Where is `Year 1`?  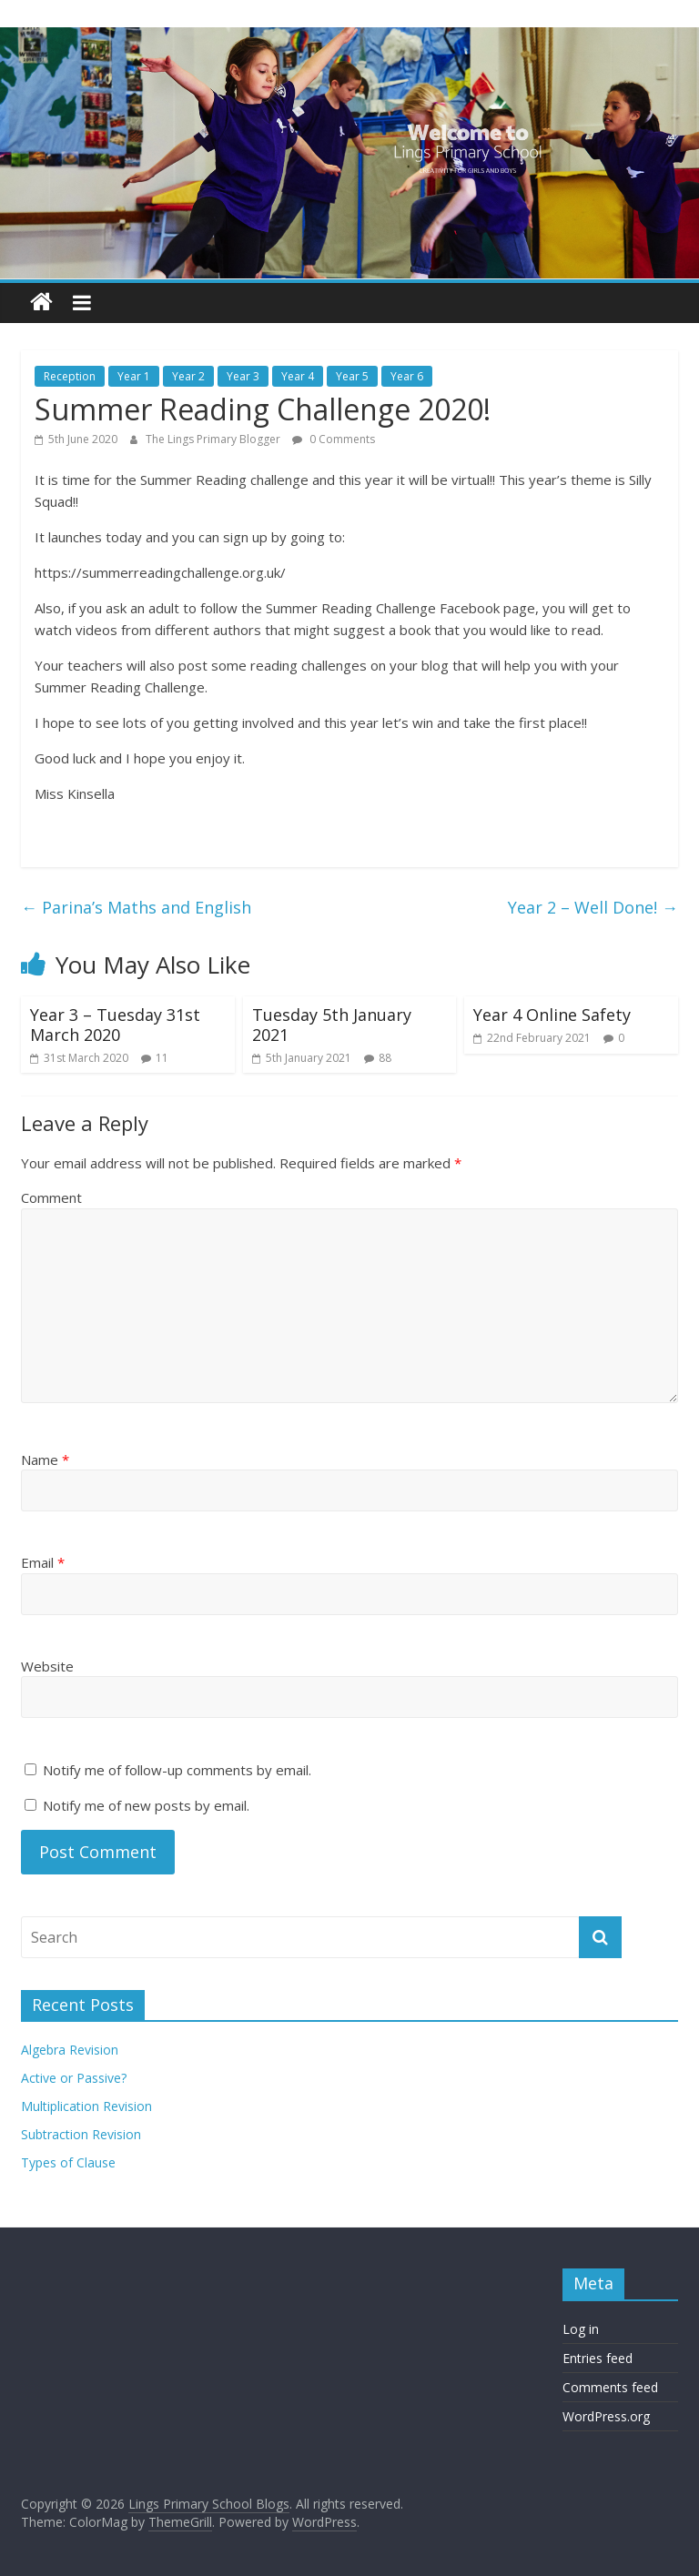
Year 1 is located at coordinates (133, 376).